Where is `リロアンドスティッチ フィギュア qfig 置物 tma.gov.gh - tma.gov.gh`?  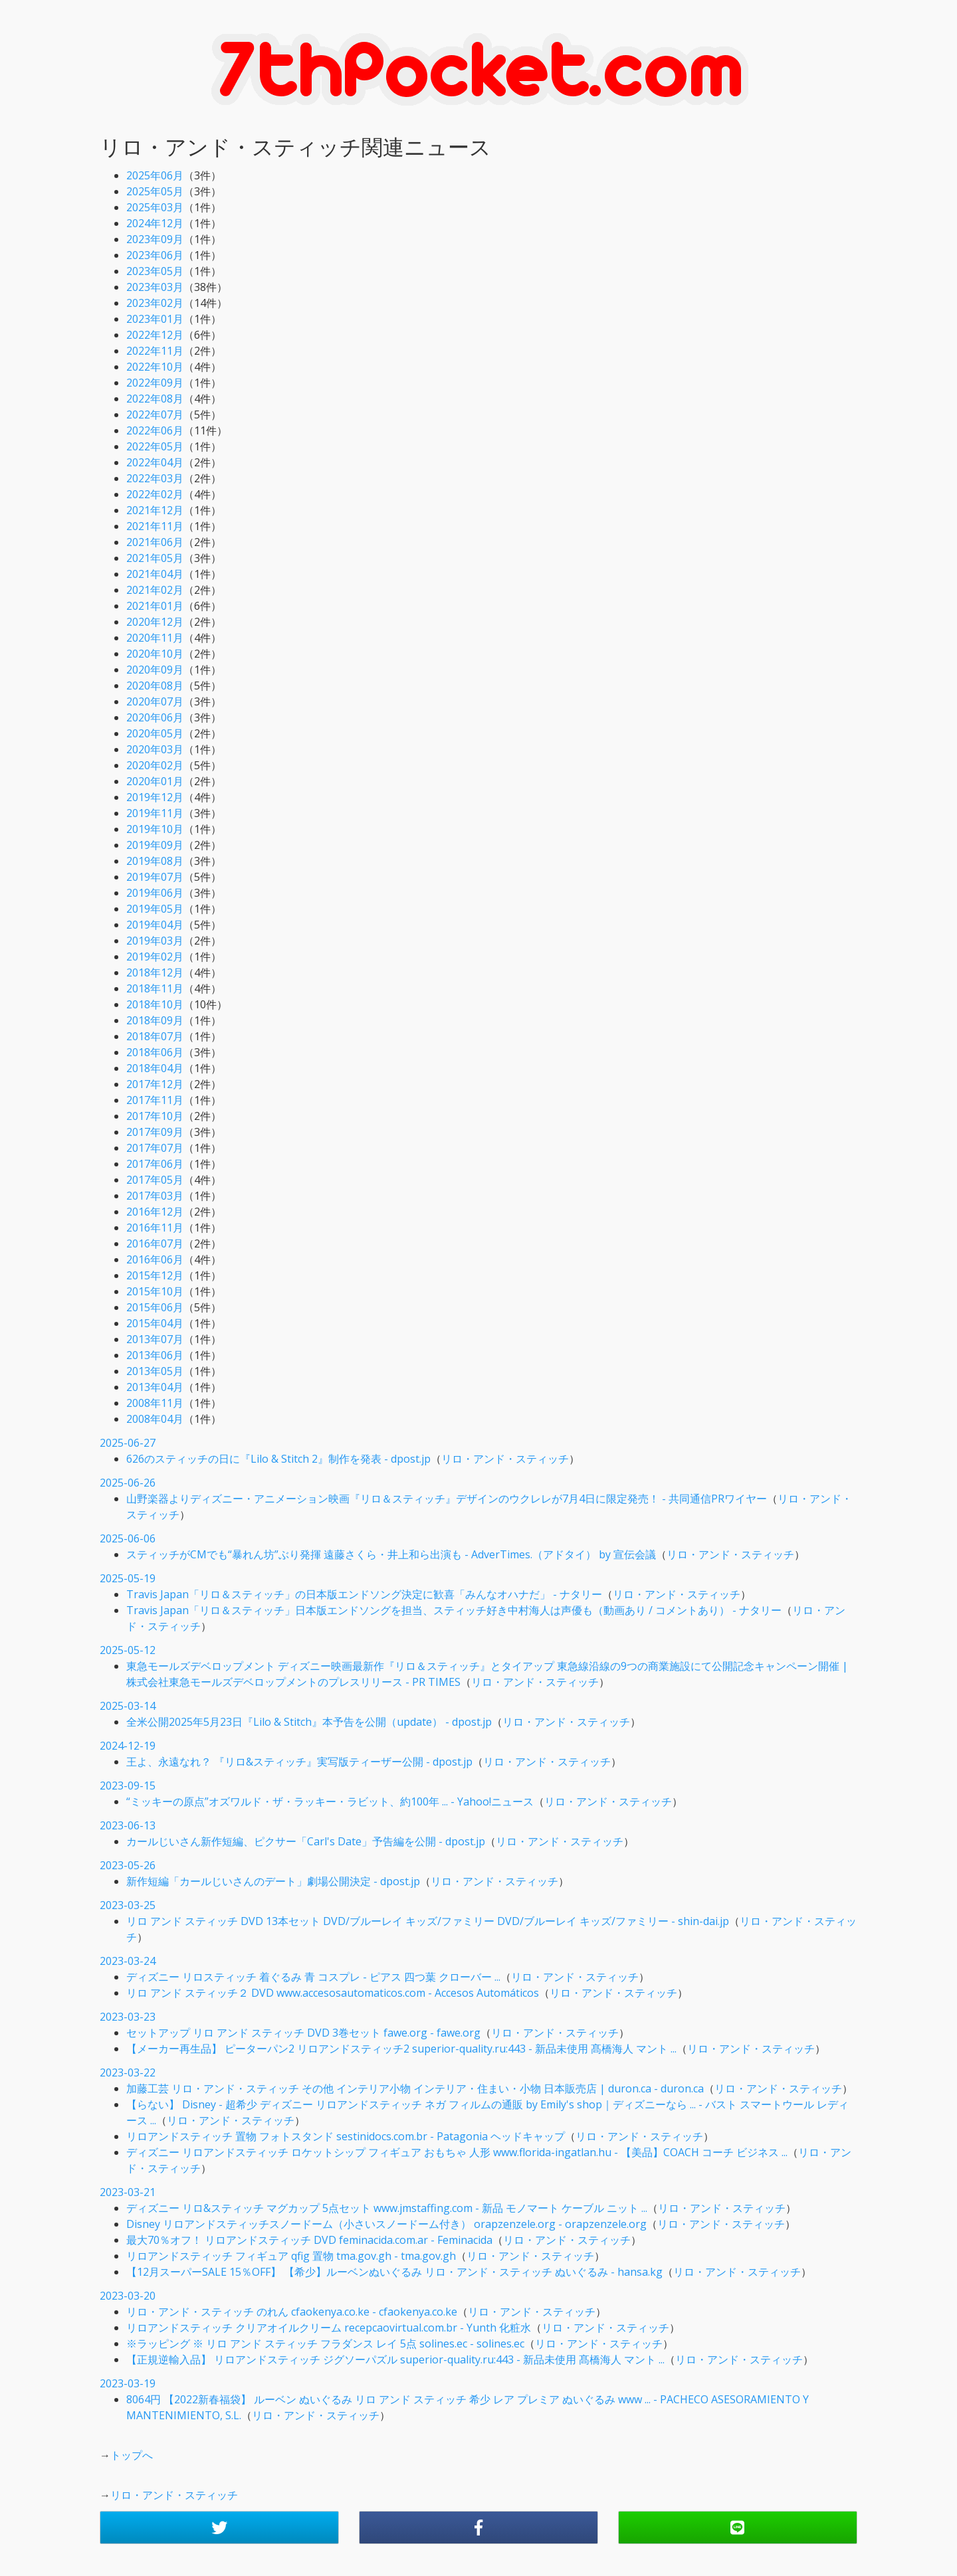 リロアンドスティッチ フィギュア qfig 置物 tma.gov.gh - tma.gov.gh is located at coordinates (291, 2256).